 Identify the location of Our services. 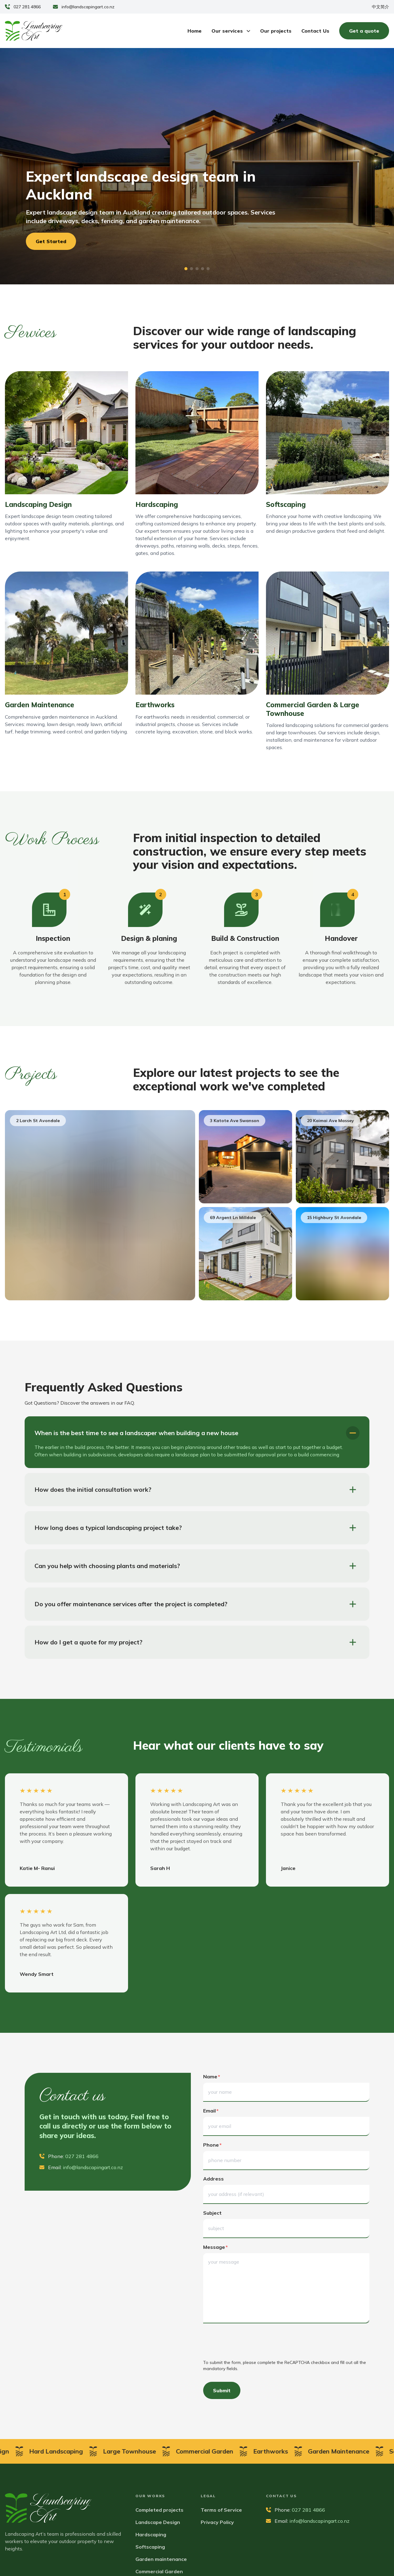
(230, 31).